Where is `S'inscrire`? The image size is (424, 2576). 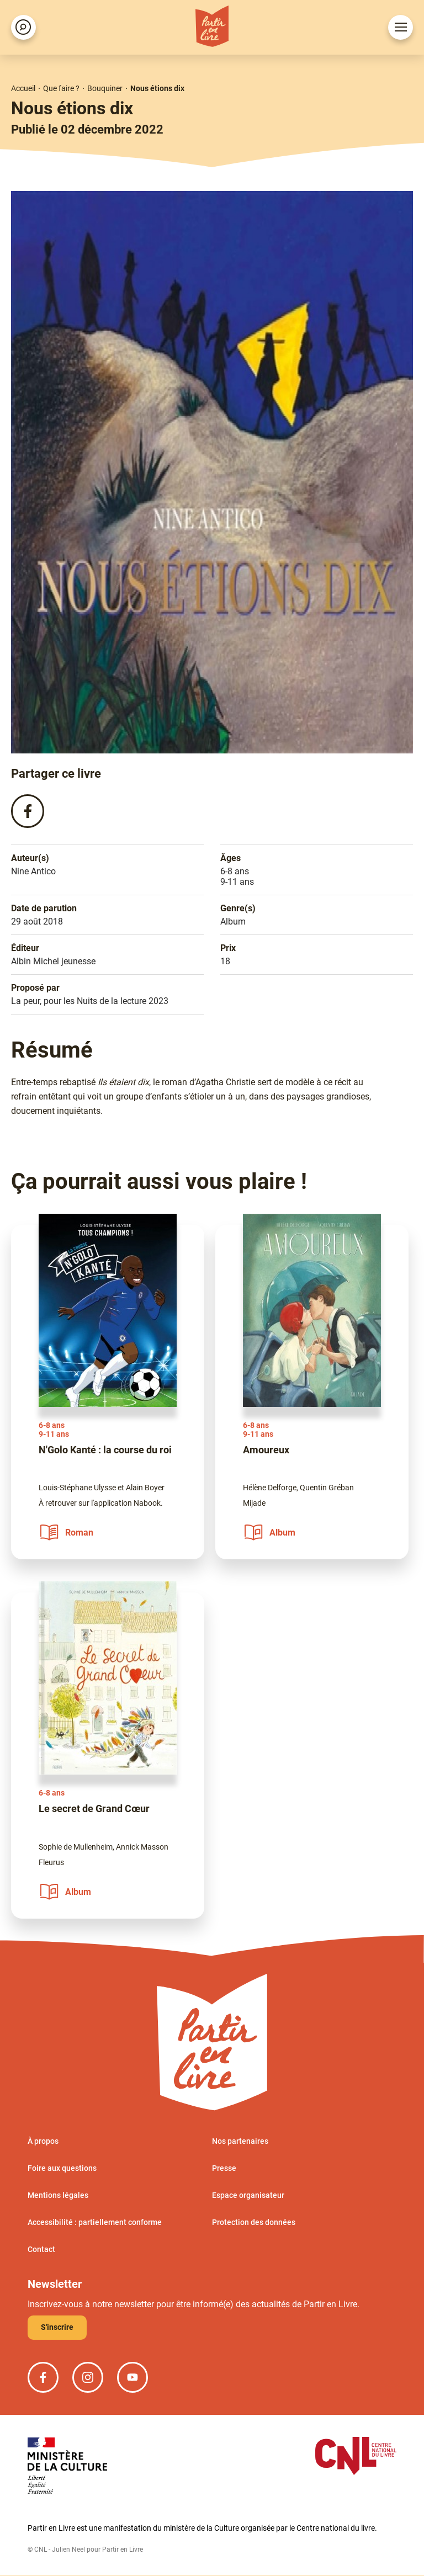 S'inscrire is located at coordinates (57, 2327).